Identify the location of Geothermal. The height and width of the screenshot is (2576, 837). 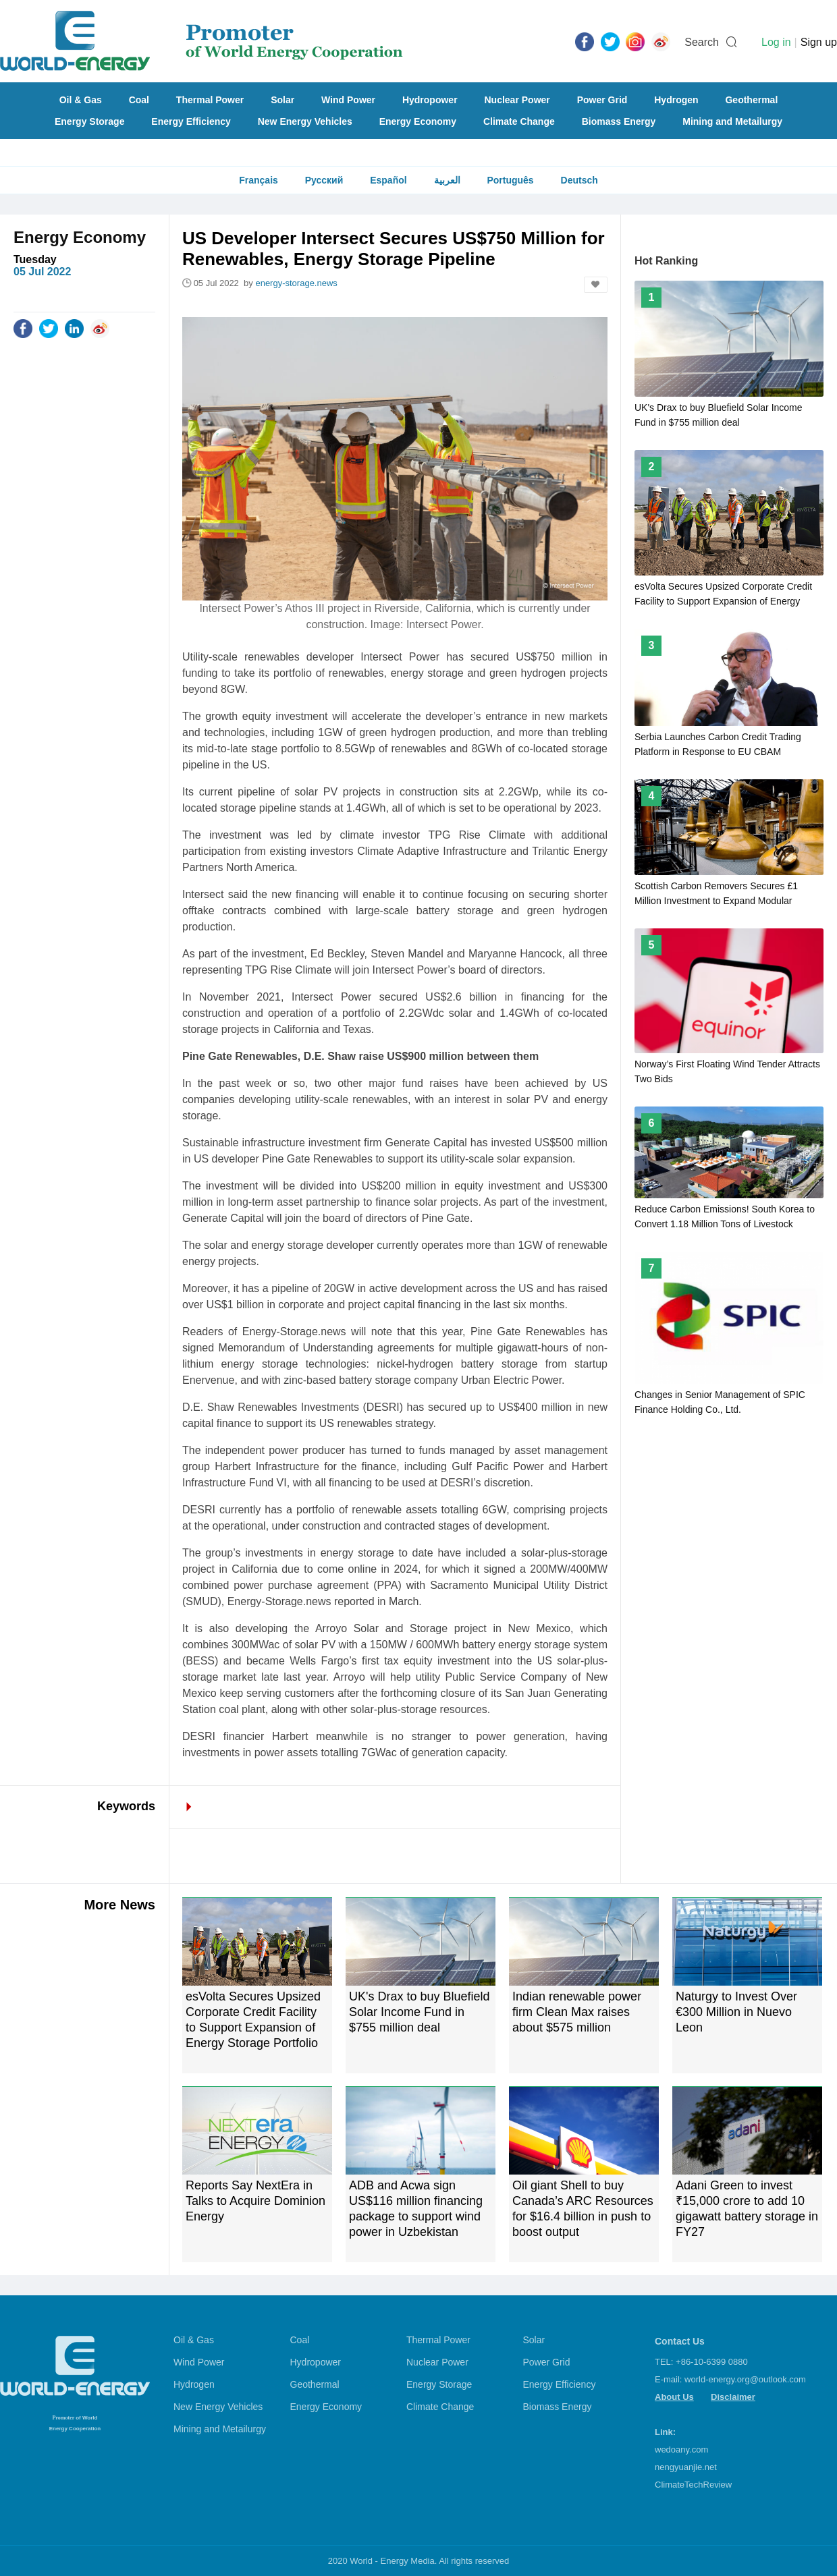
(751, 99).